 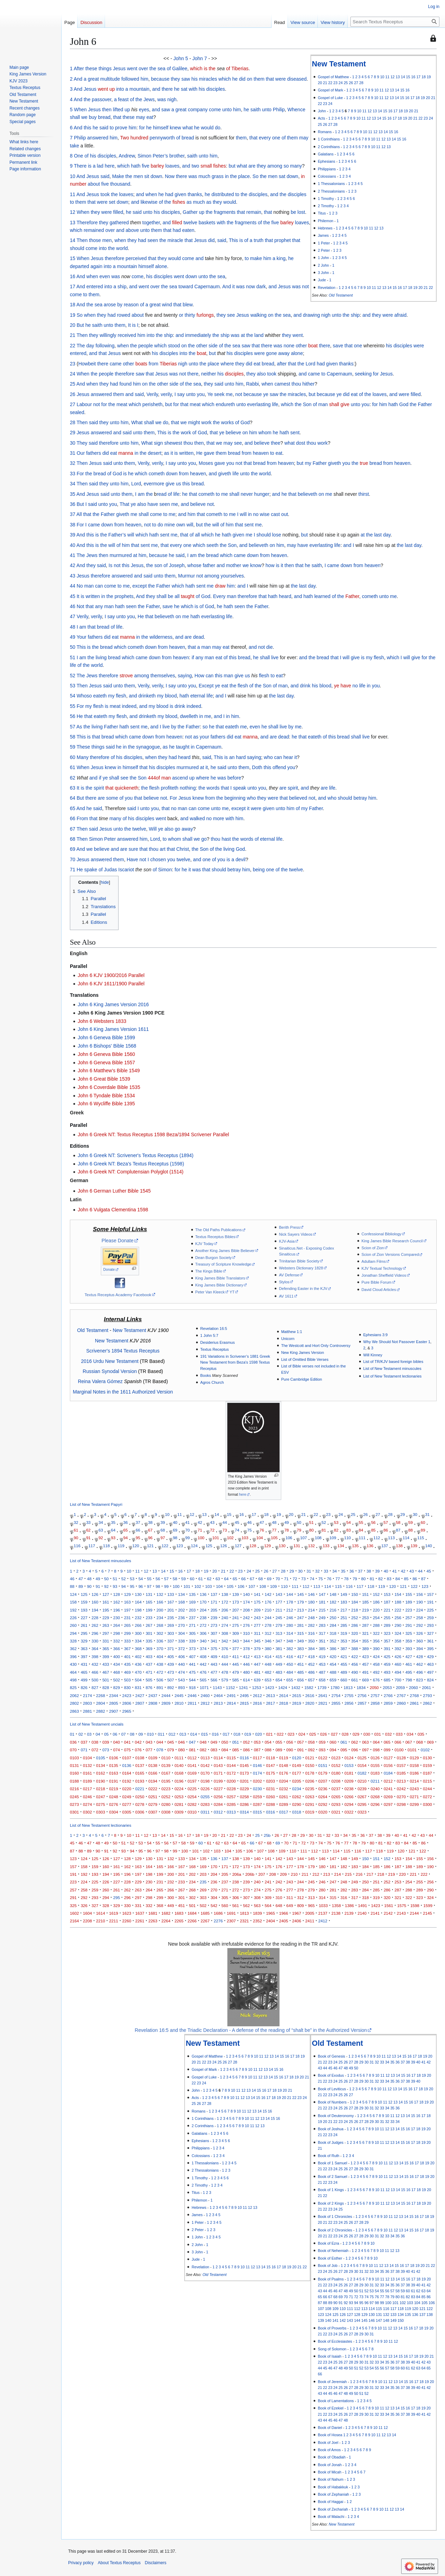 What do you see at coordinates (419, 1633) in the screenshot?
I see `326` at bounding box center [419, 1633].